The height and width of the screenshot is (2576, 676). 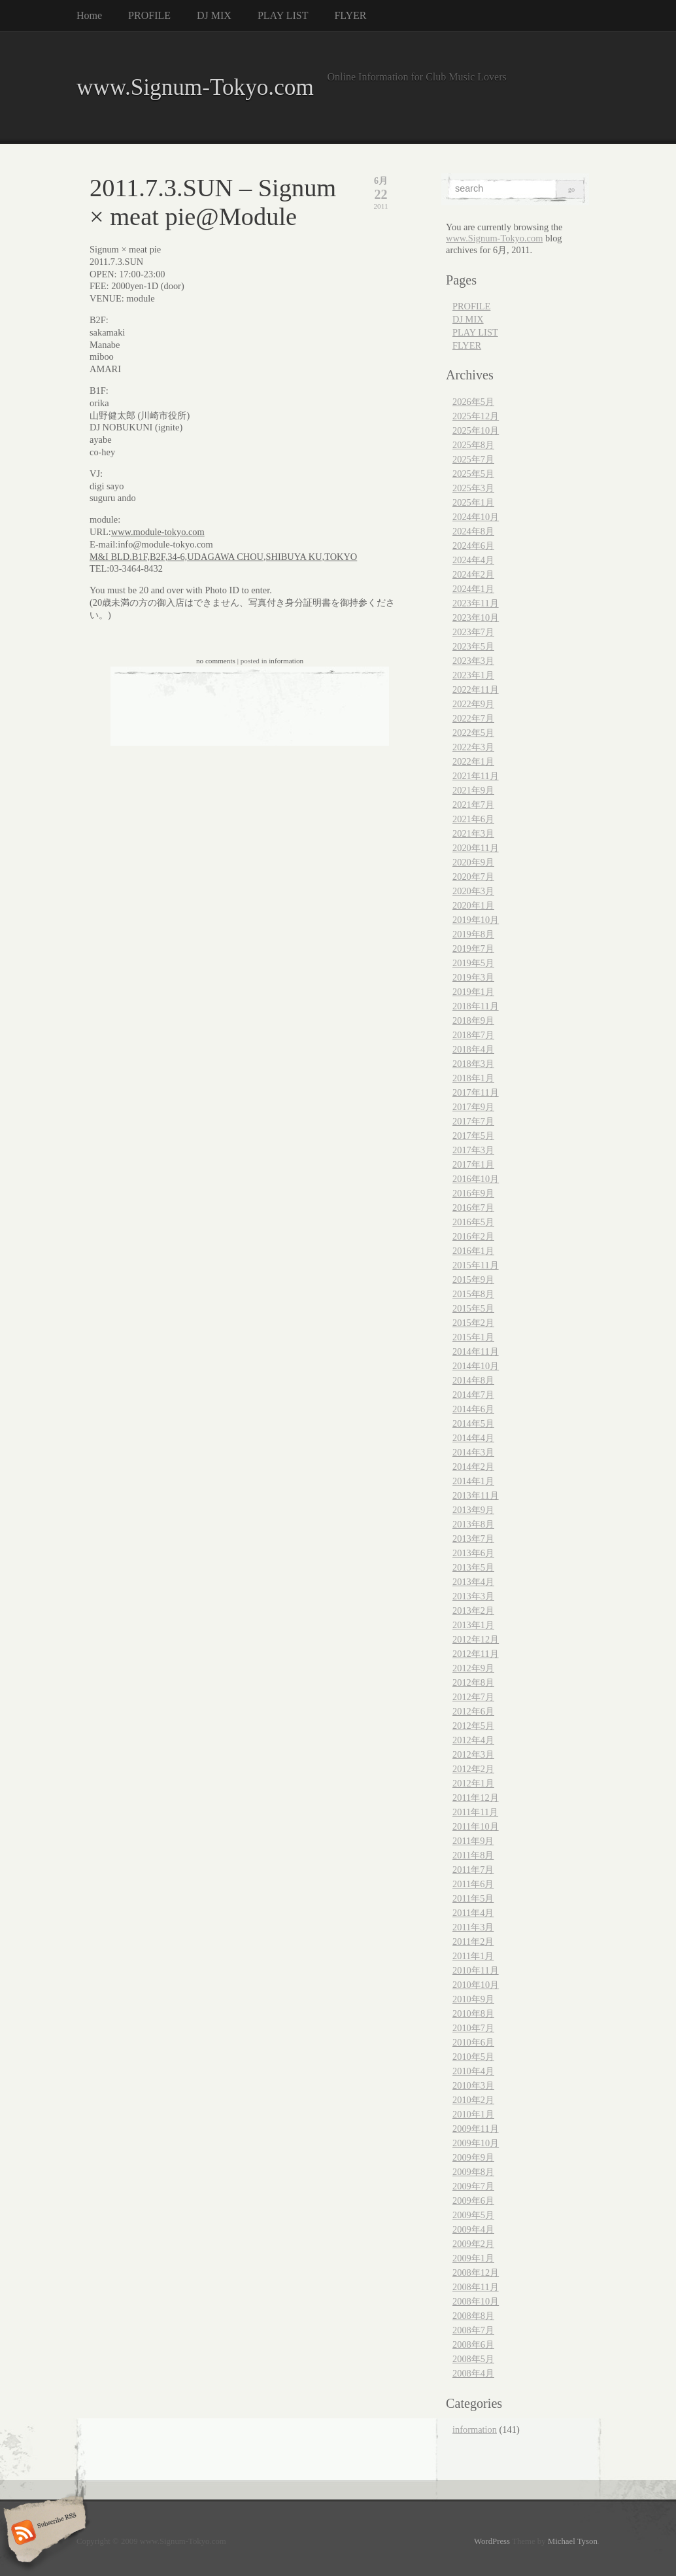 What do you see at coordinates (473, 675) in the screenshot?
I see `2023年1月` at bounding box center [473, 675].